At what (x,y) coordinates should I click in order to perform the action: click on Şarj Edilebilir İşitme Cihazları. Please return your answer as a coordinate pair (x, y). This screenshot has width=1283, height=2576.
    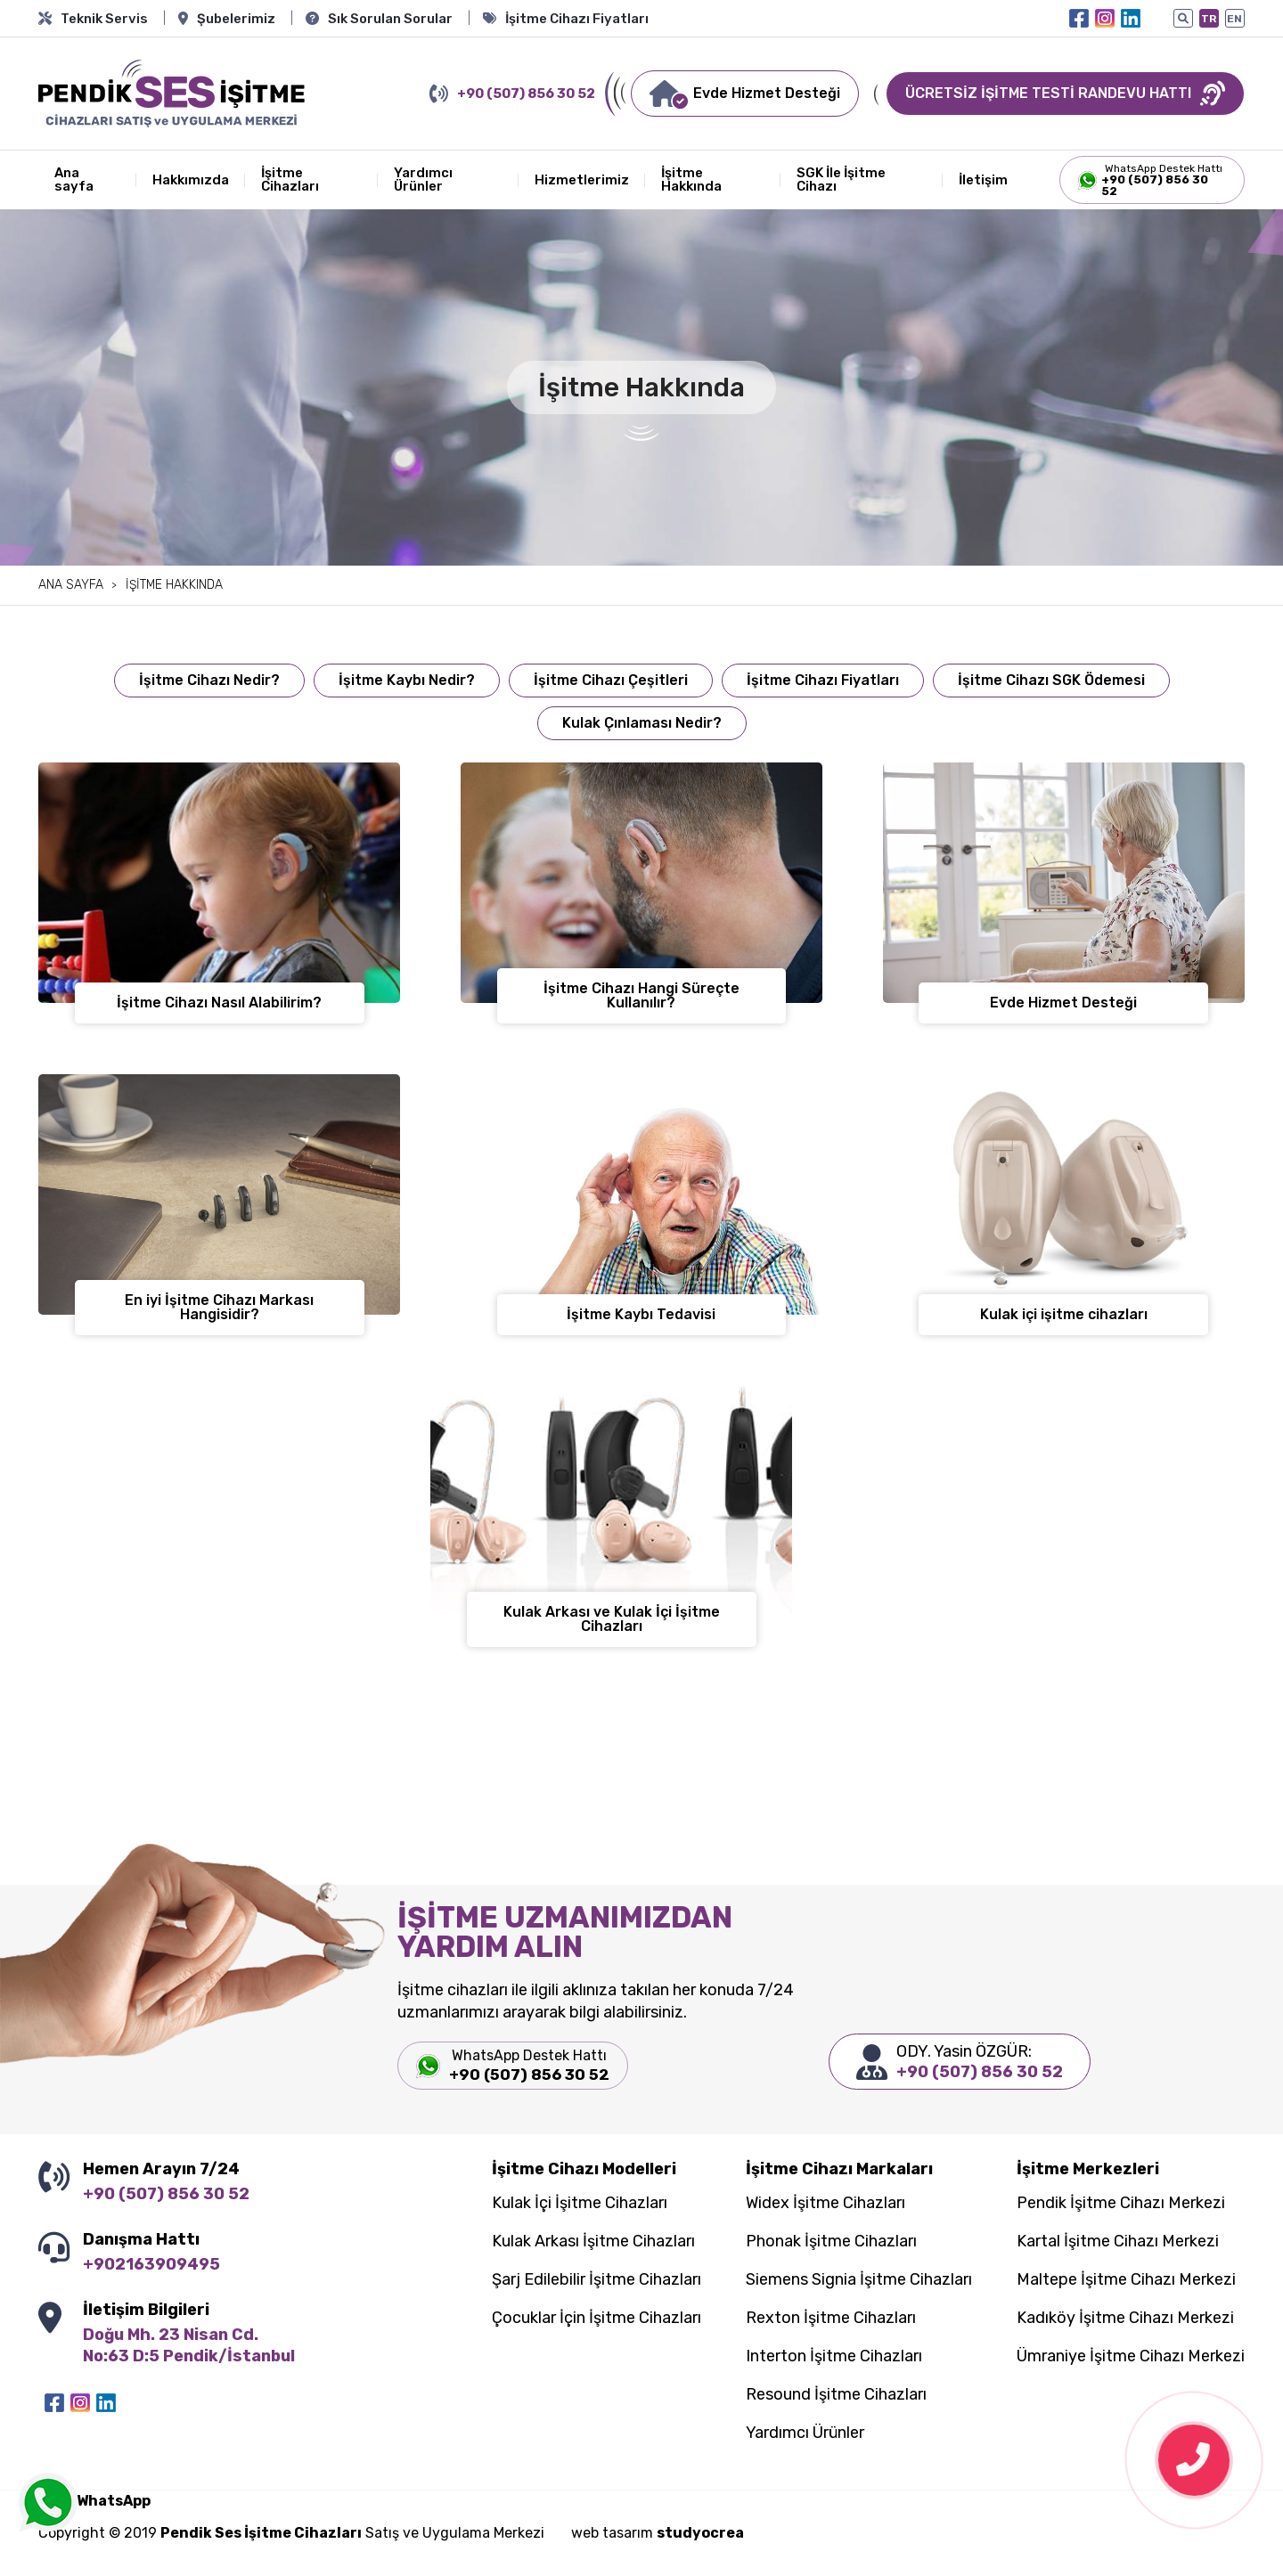
    Looking at the image, I should click on (596, 2280).